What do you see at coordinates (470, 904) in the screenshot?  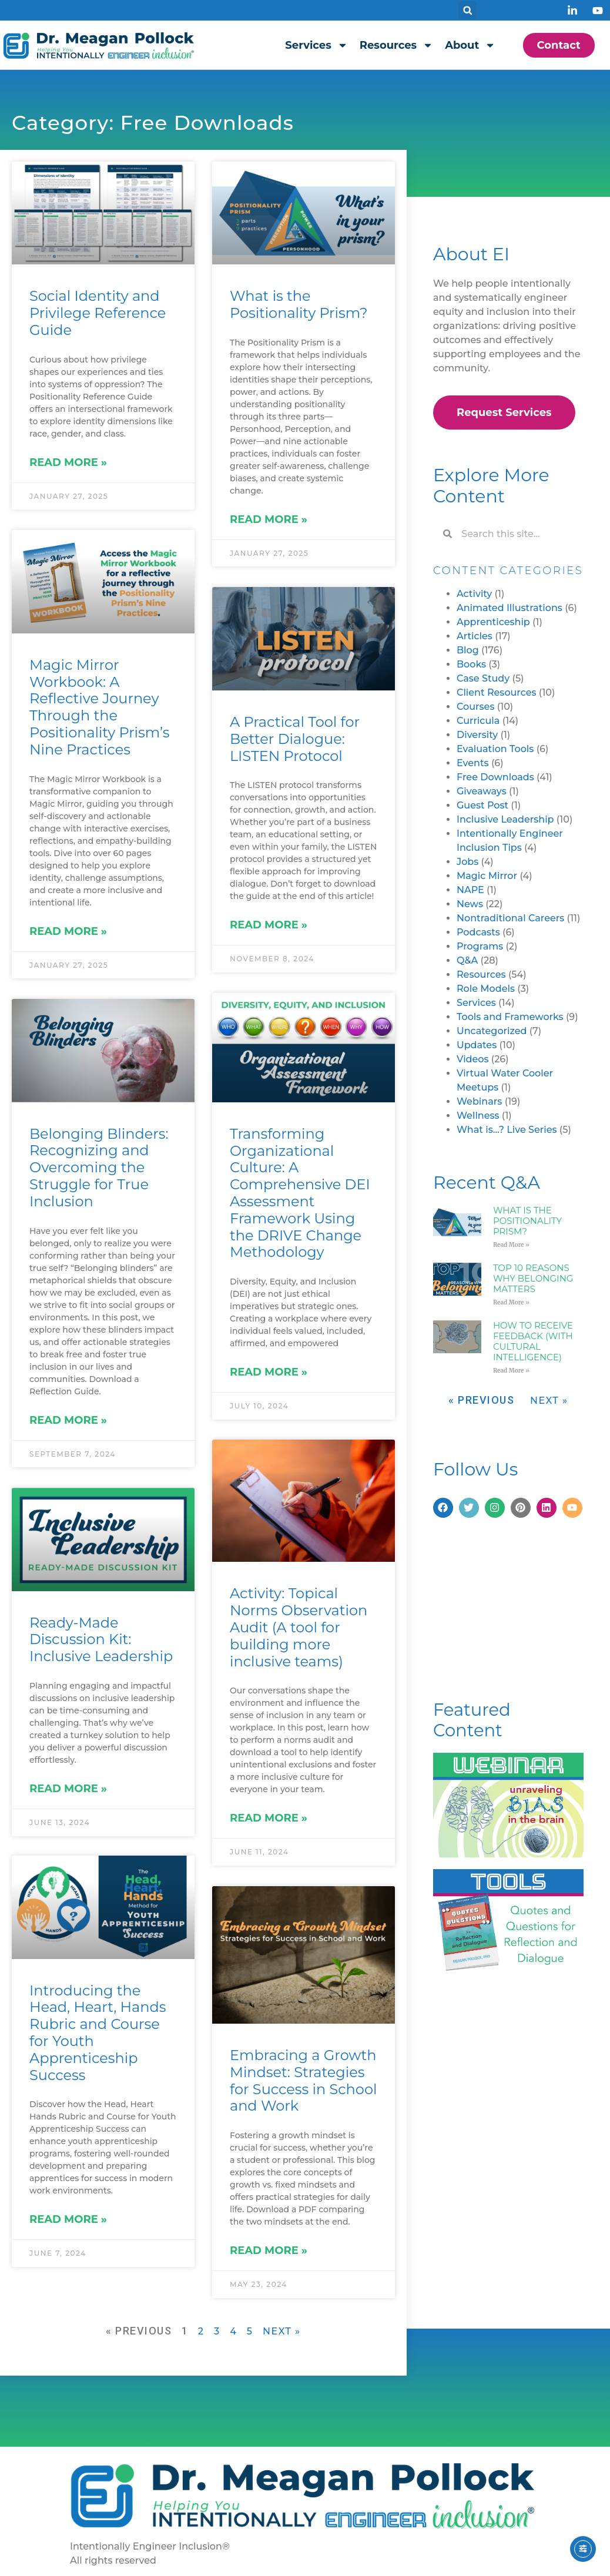 I see `News` at bounding box center [470, 904].